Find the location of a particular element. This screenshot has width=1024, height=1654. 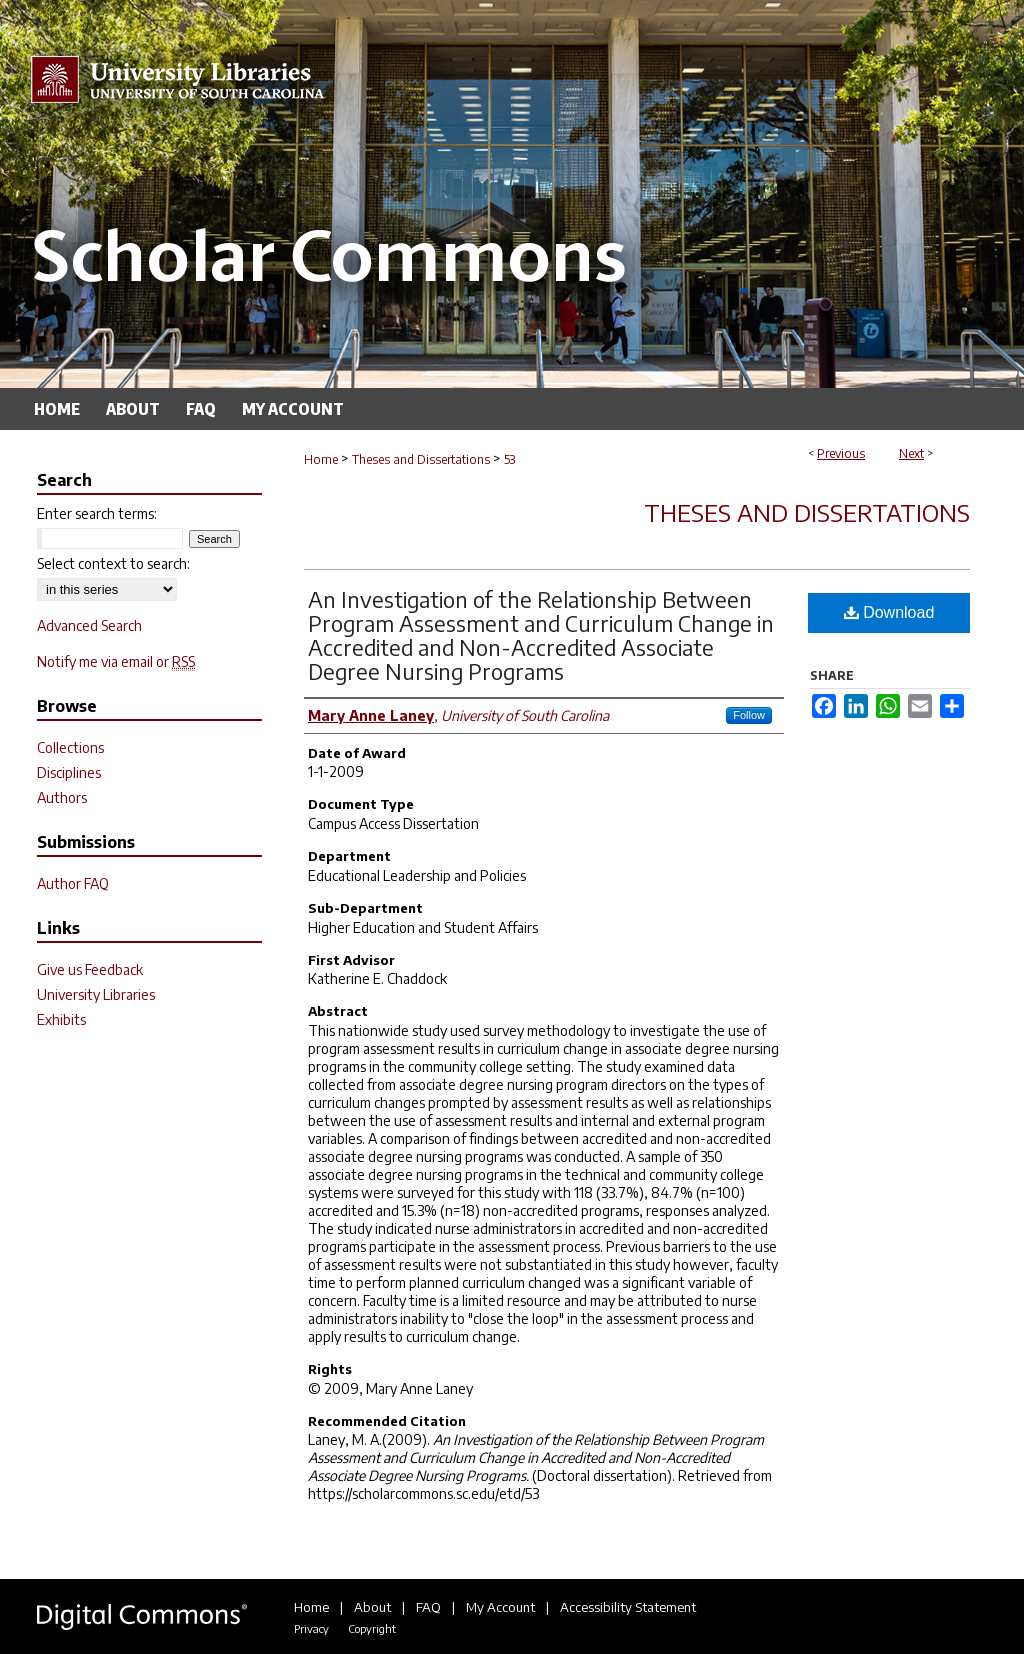

About is located at coordinates (372, 1607).